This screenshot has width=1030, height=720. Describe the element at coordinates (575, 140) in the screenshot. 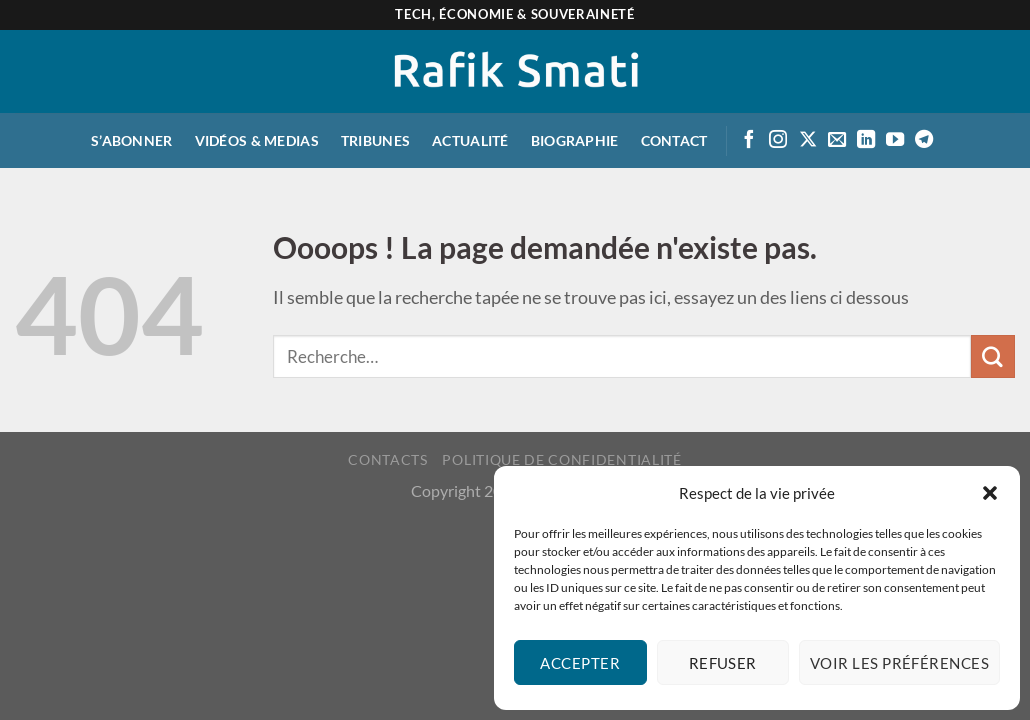

I see `Biographie` at that location.